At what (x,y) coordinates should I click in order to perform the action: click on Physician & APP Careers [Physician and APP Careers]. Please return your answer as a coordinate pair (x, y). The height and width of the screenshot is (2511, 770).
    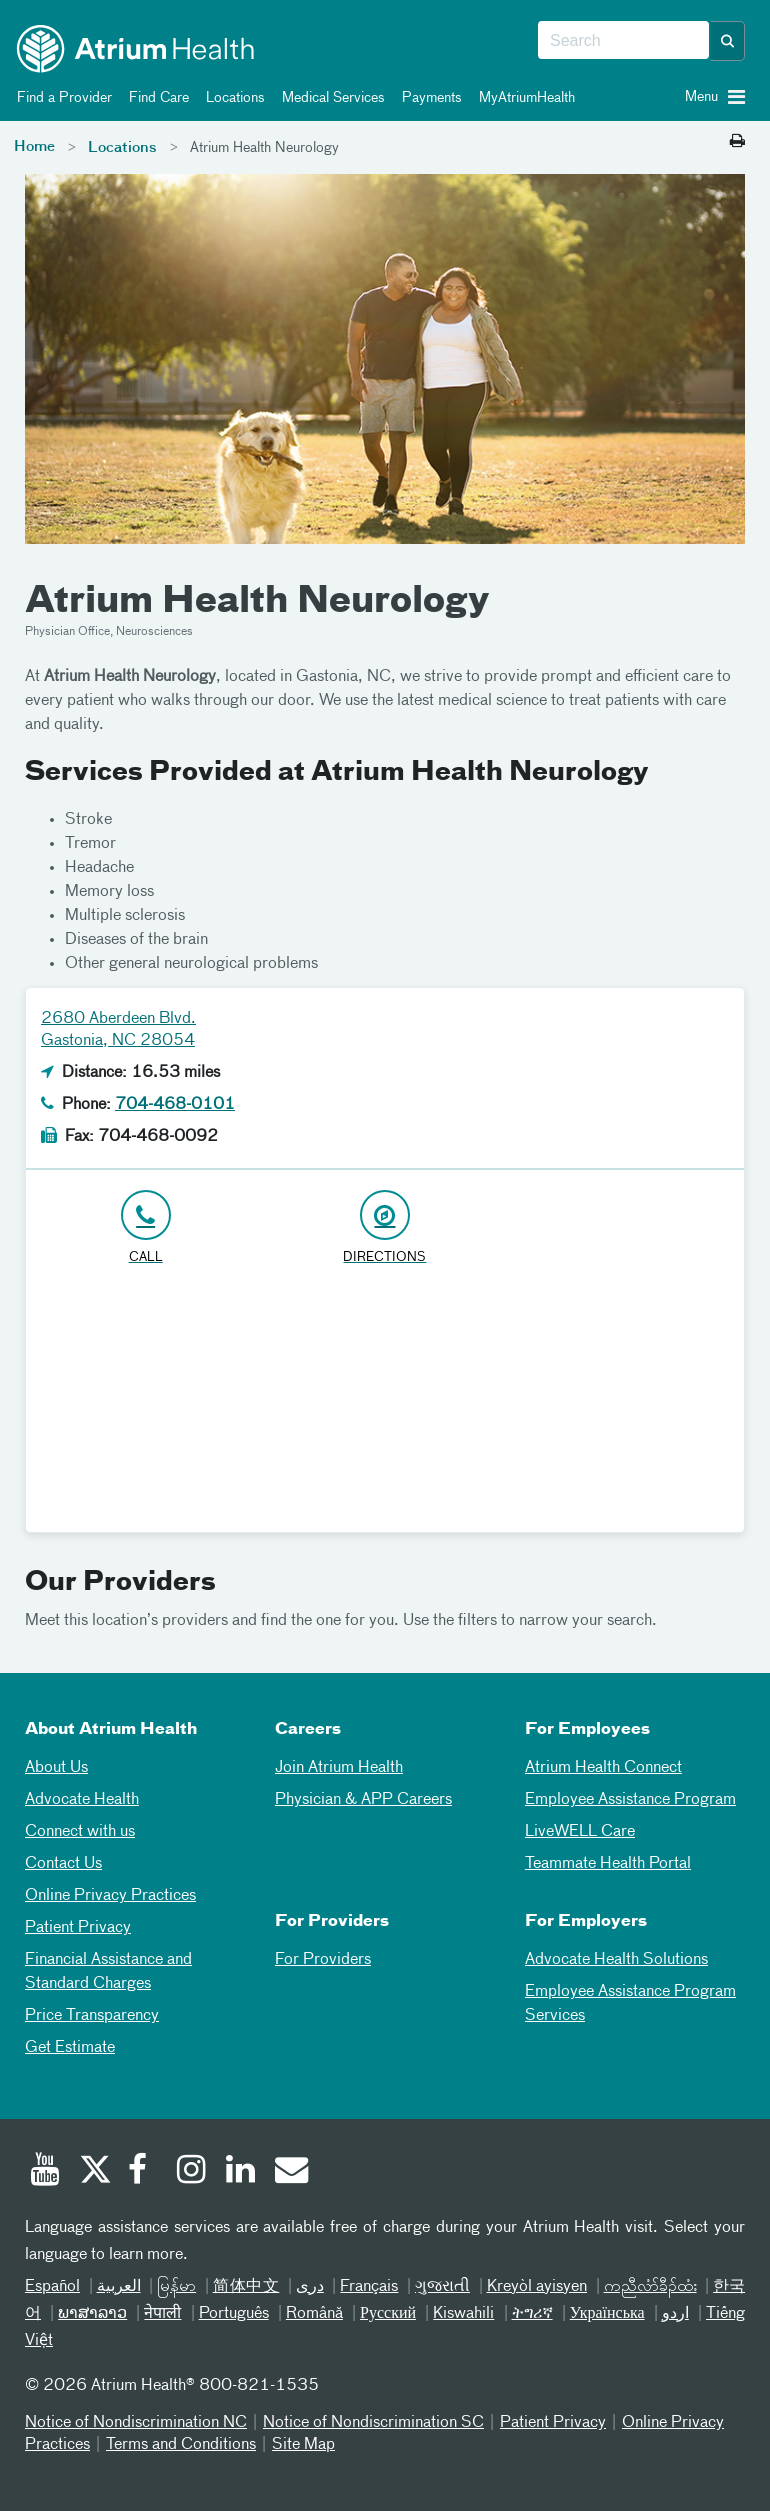
    Looking at the image, I should click on (363, 1800).